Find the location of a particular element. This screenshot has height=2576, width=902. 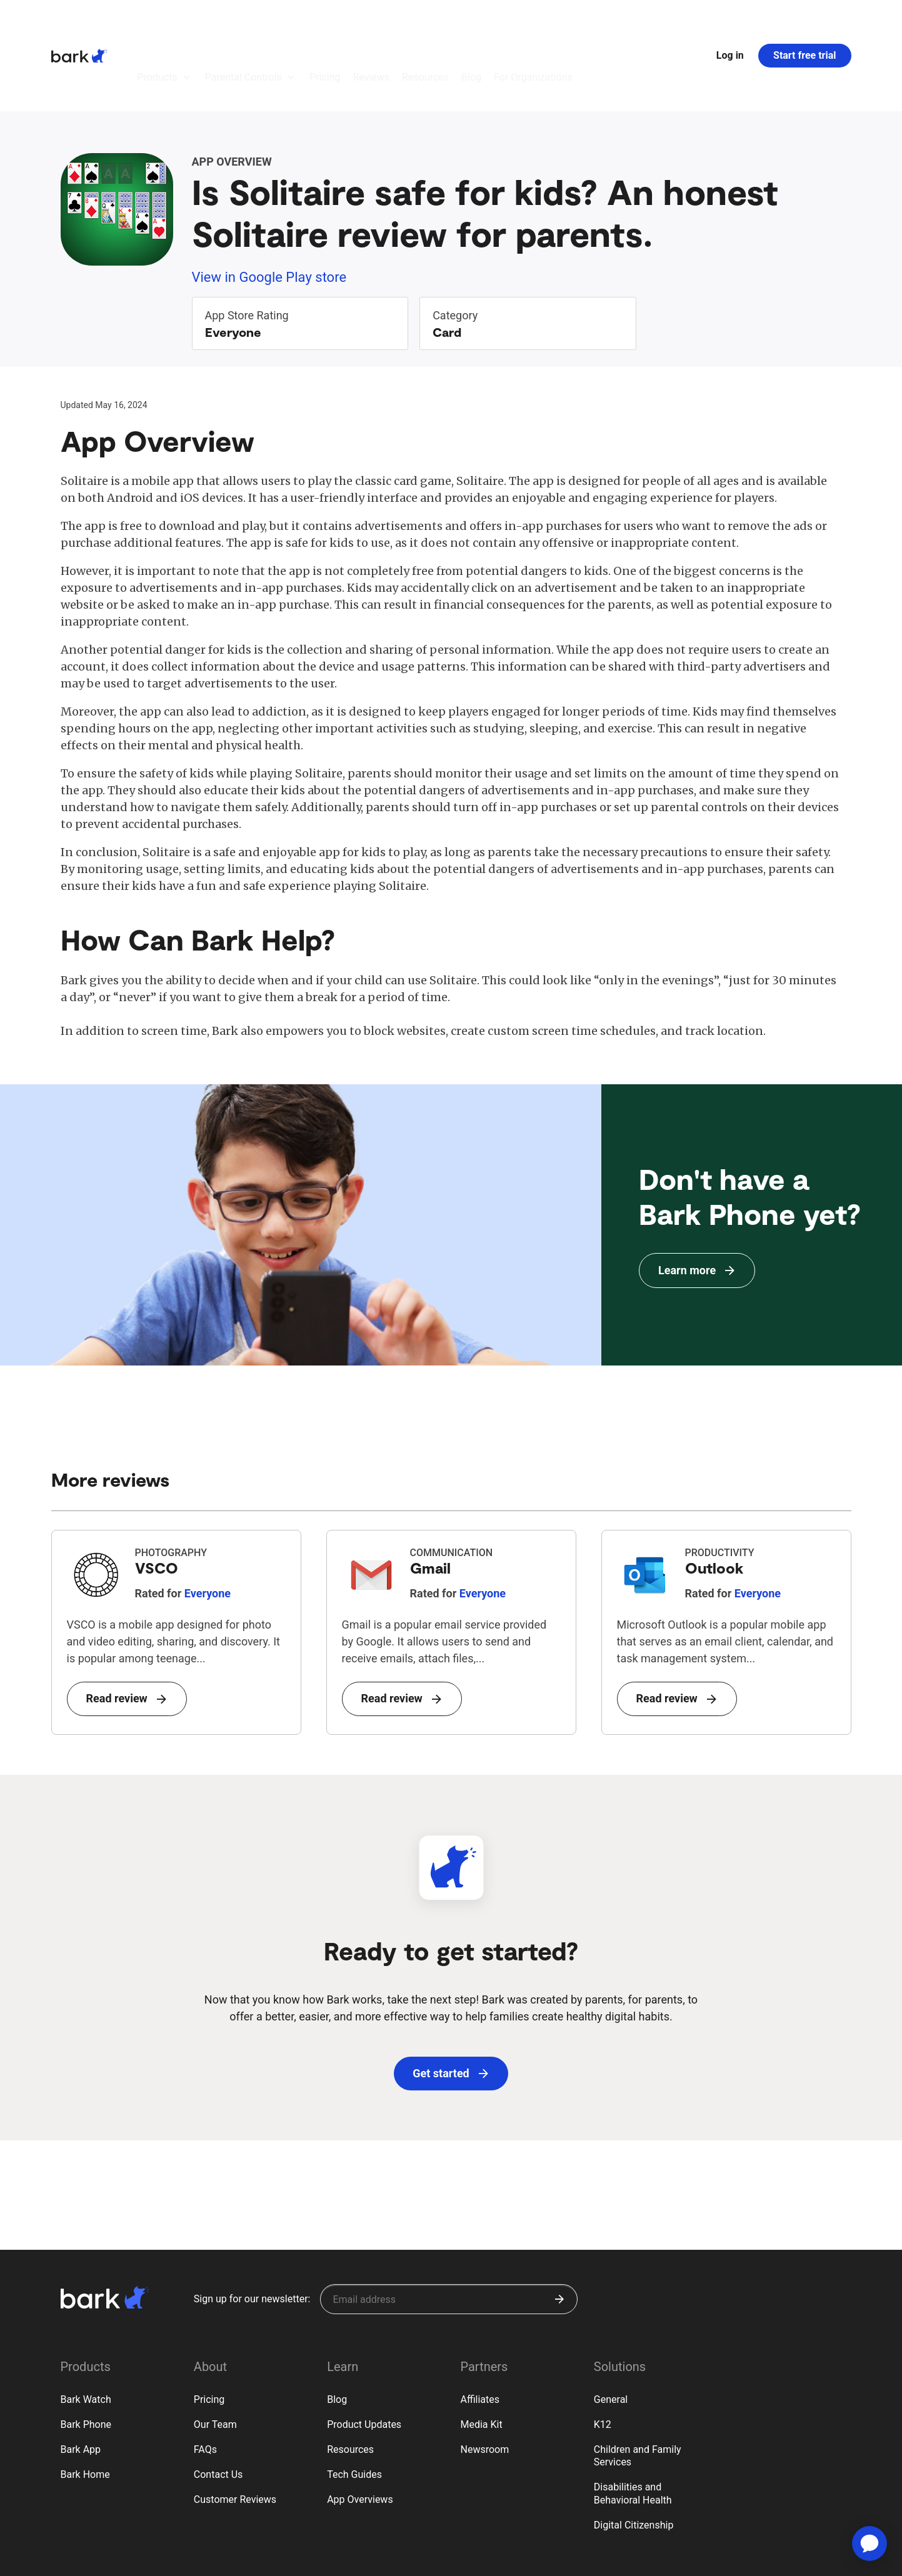

Children and Family Services is located at coordinates (637, 2387).